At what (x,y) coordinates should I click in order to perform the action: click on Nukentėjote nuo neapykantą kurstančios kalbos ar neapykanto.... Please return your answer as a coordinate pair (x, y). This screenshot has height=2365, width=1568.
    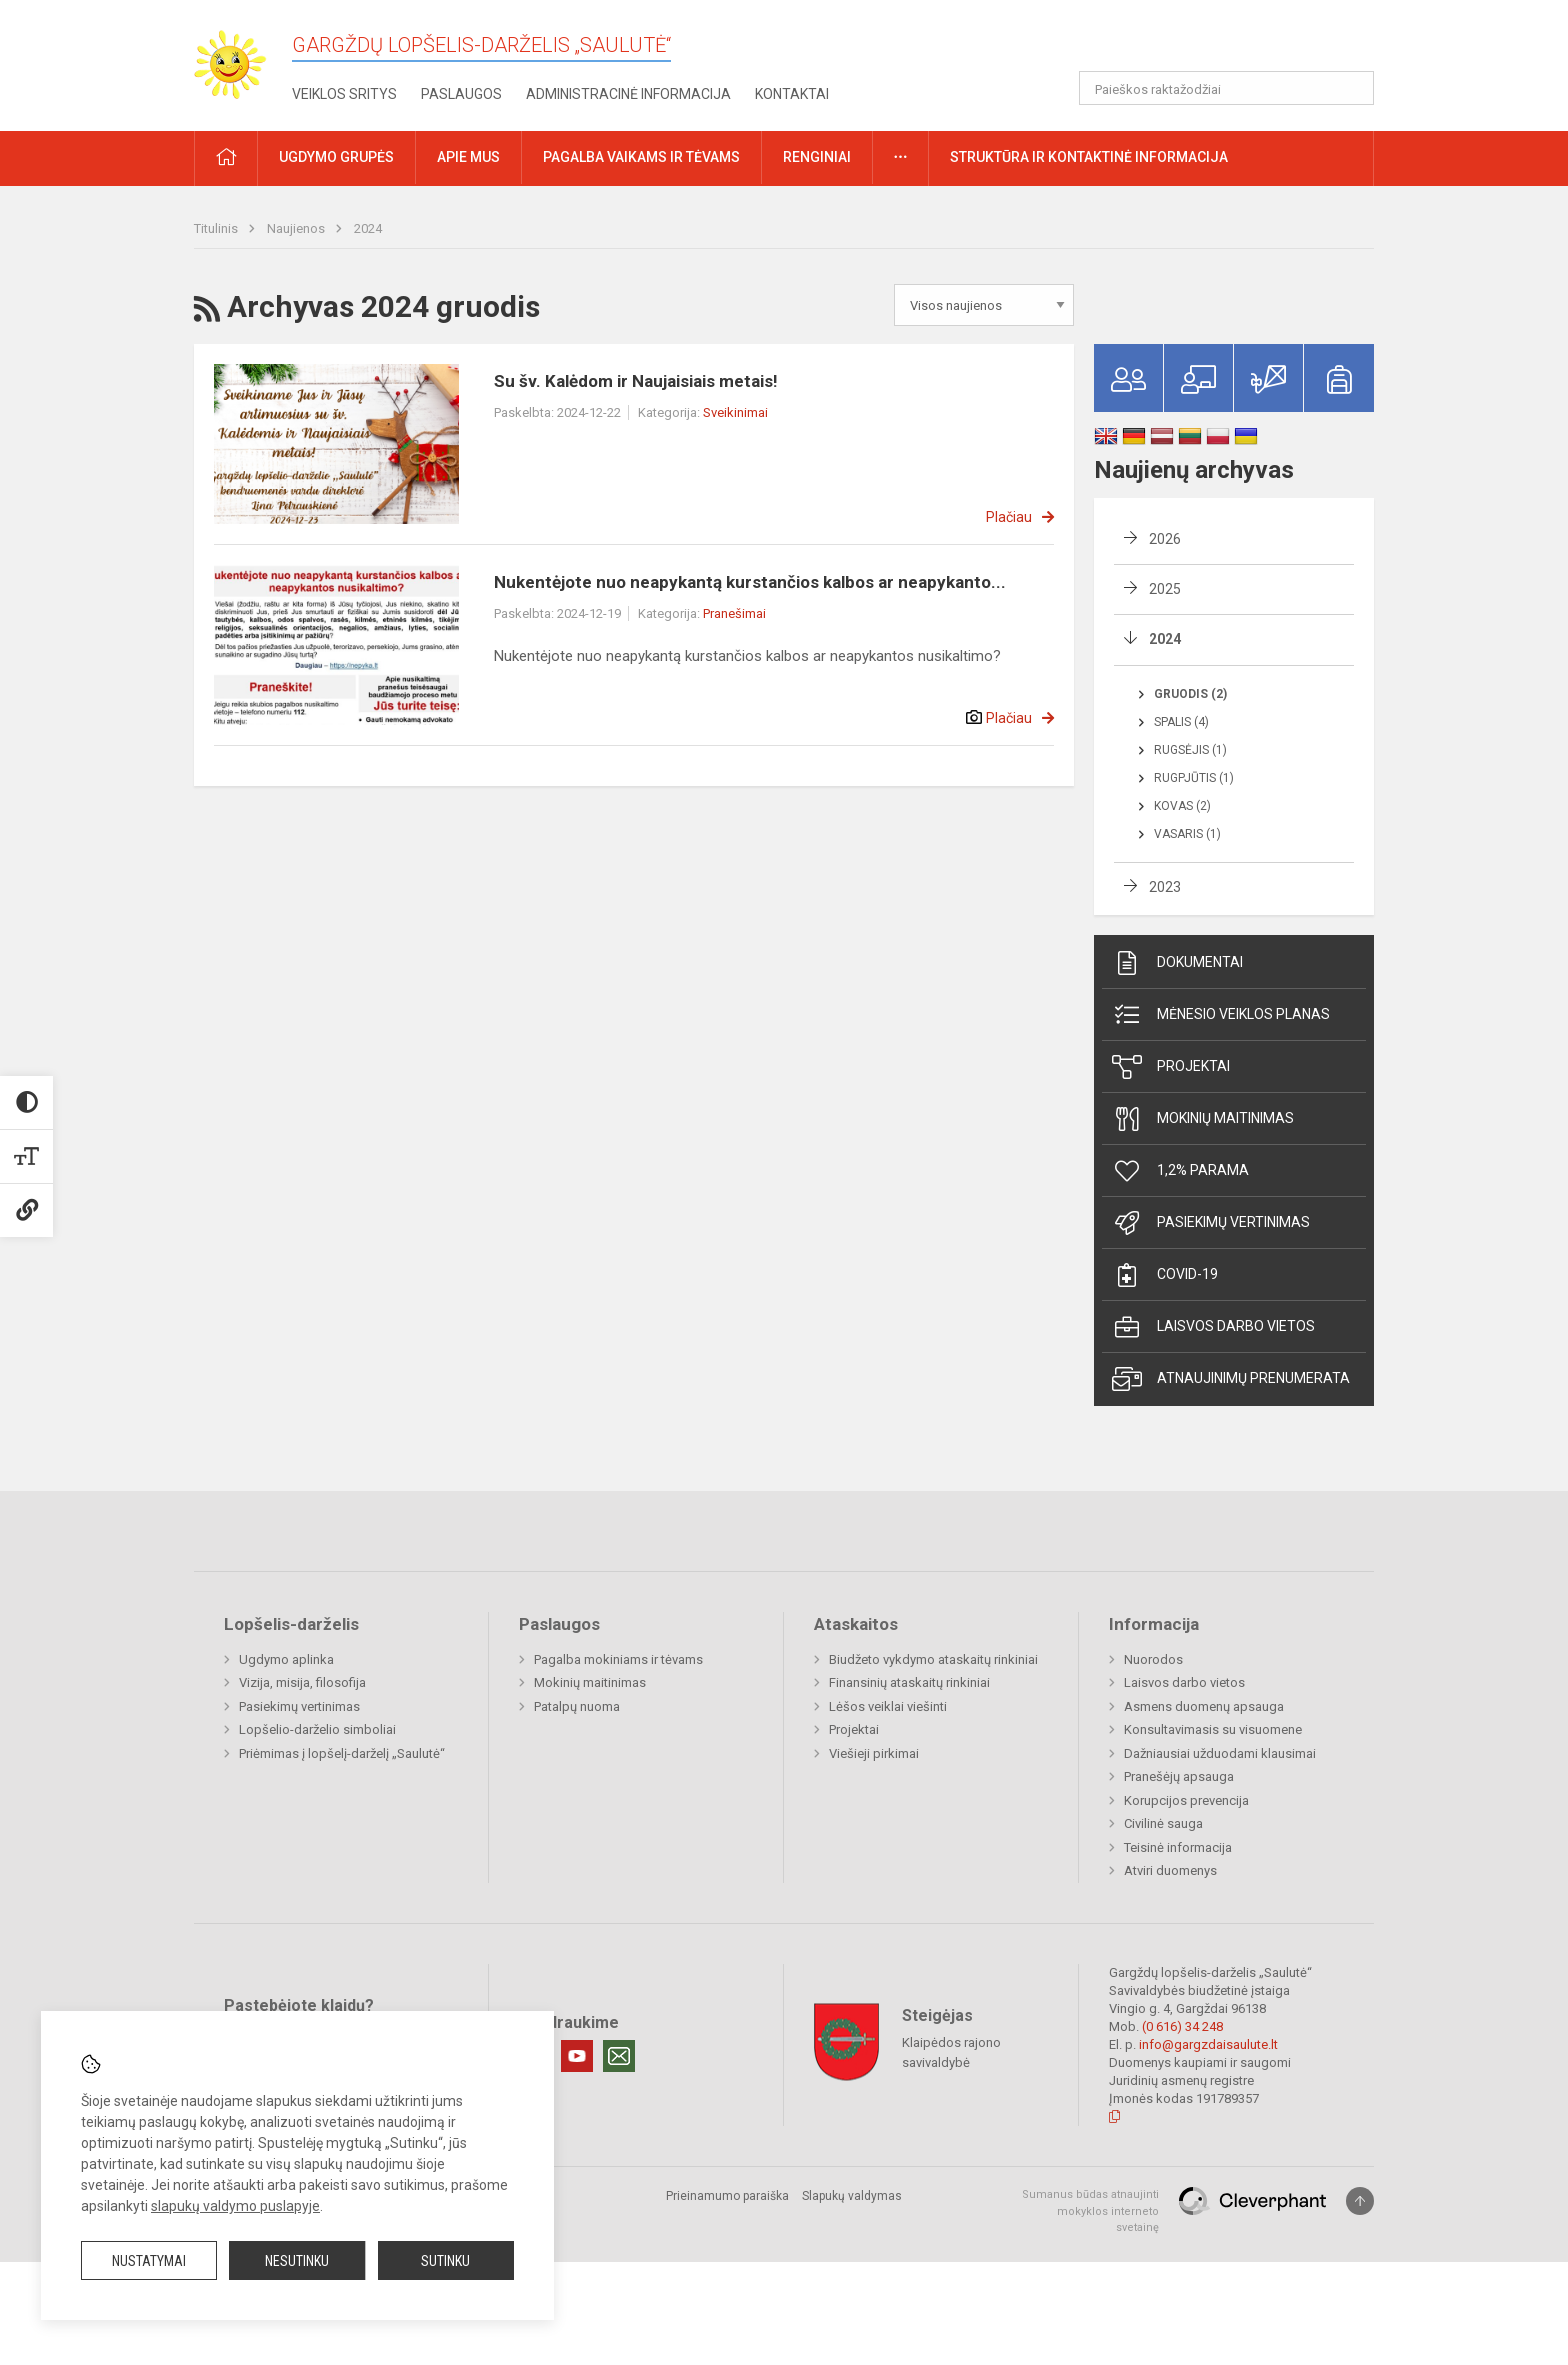
    Looking at the image, I should click on (750, 582).